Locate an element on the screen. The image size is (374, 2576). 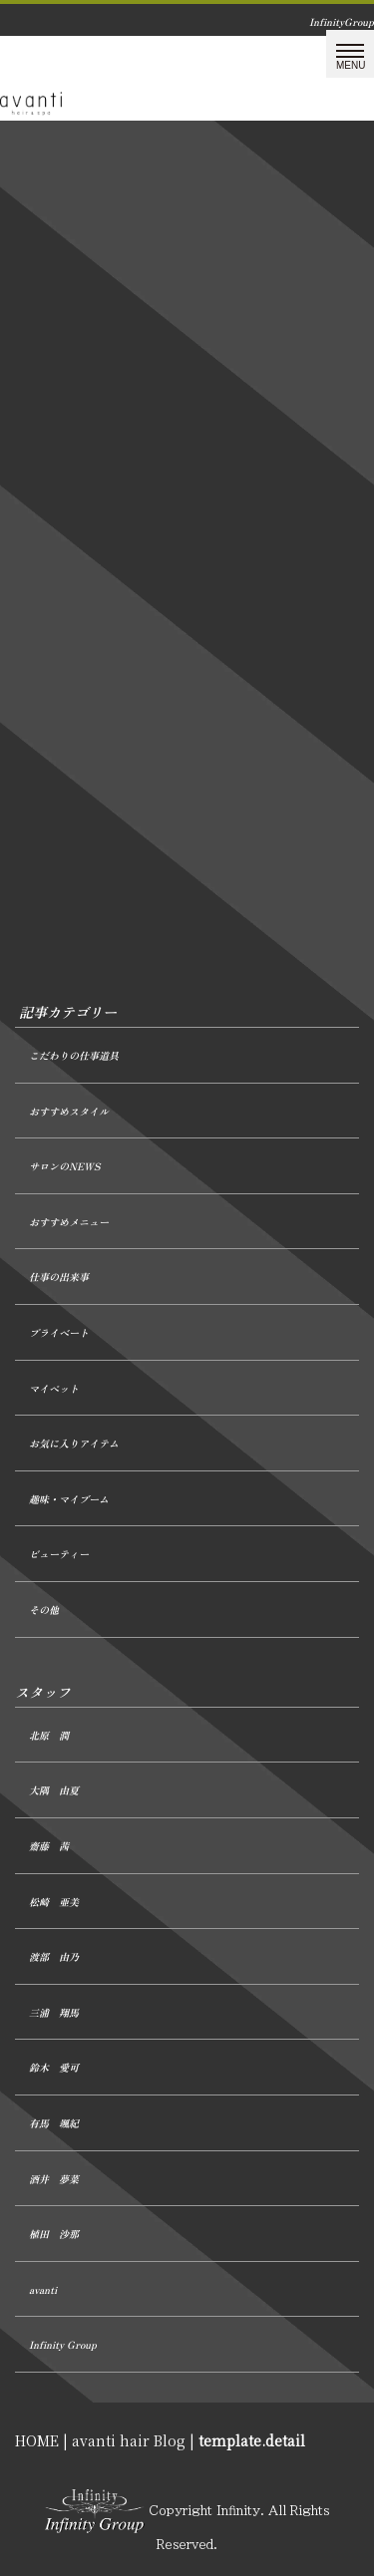
こだわりの仕事道具 is located at coordinates (74, 1055).